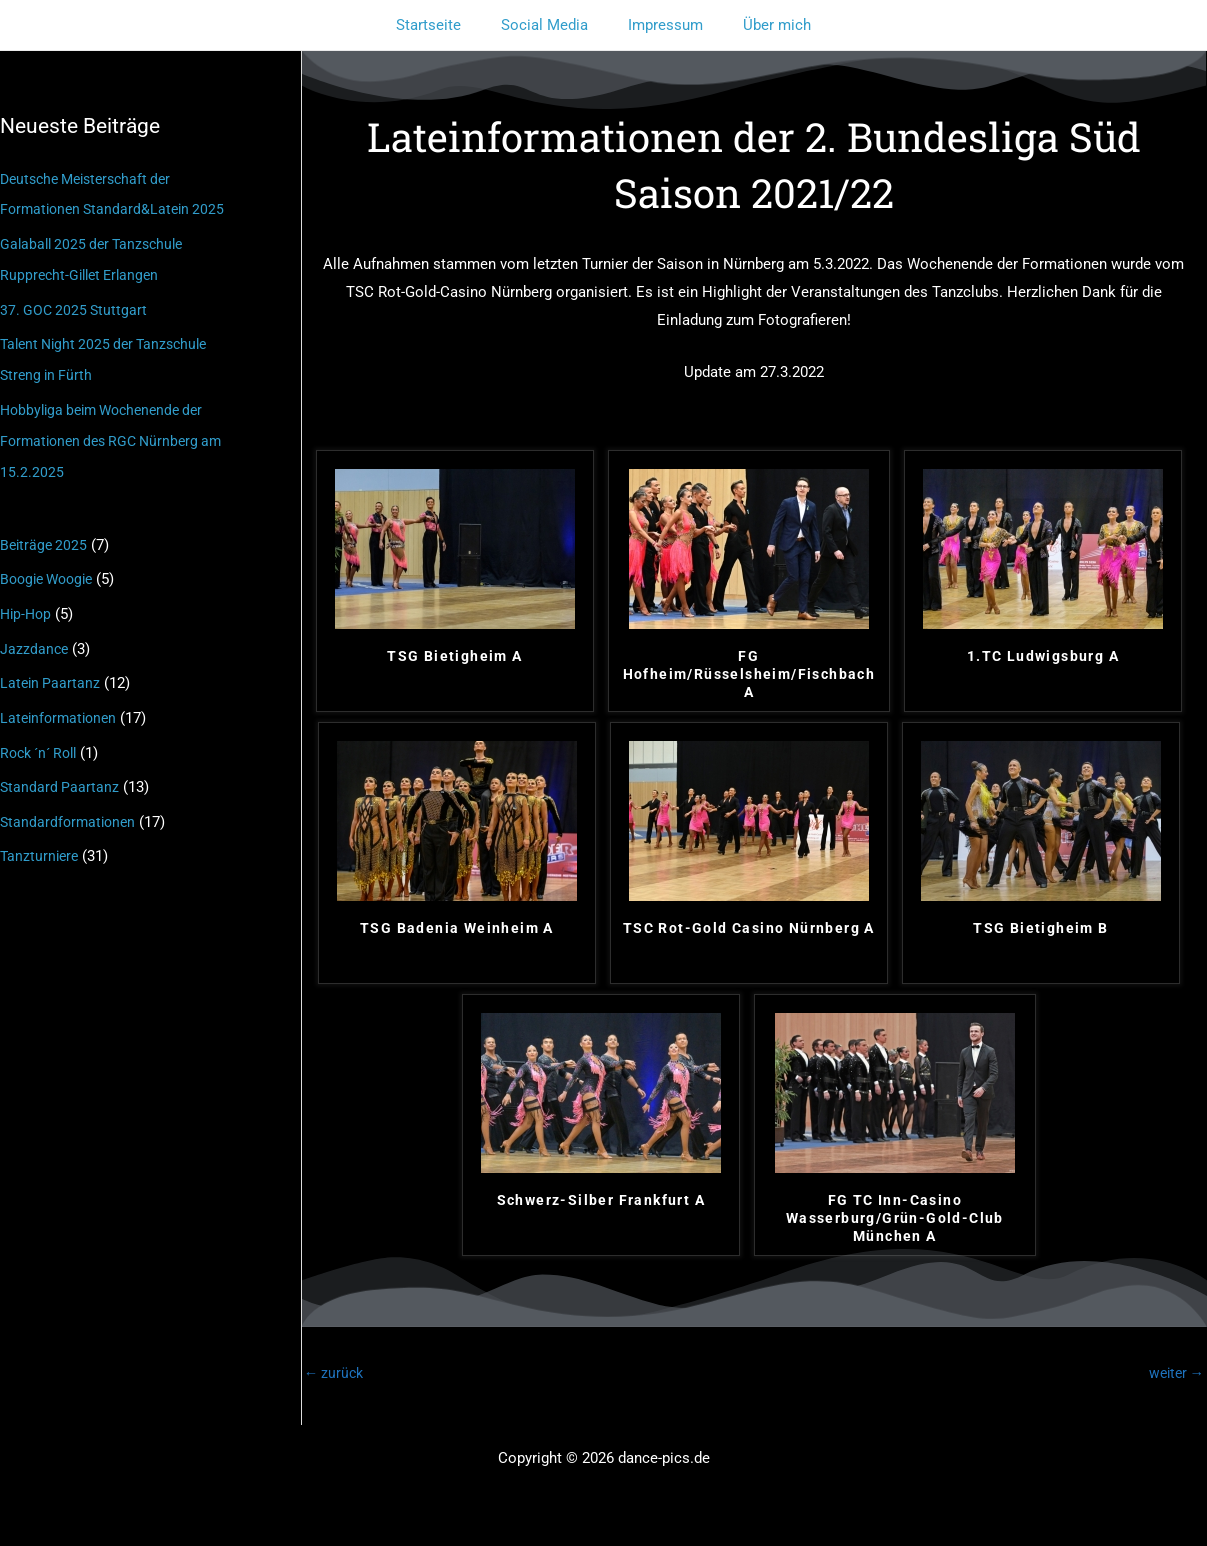 The width and height of the screenshot is (1207, 1546). I want to click on TSG Badenia Weinheim A, so click(457, 928).